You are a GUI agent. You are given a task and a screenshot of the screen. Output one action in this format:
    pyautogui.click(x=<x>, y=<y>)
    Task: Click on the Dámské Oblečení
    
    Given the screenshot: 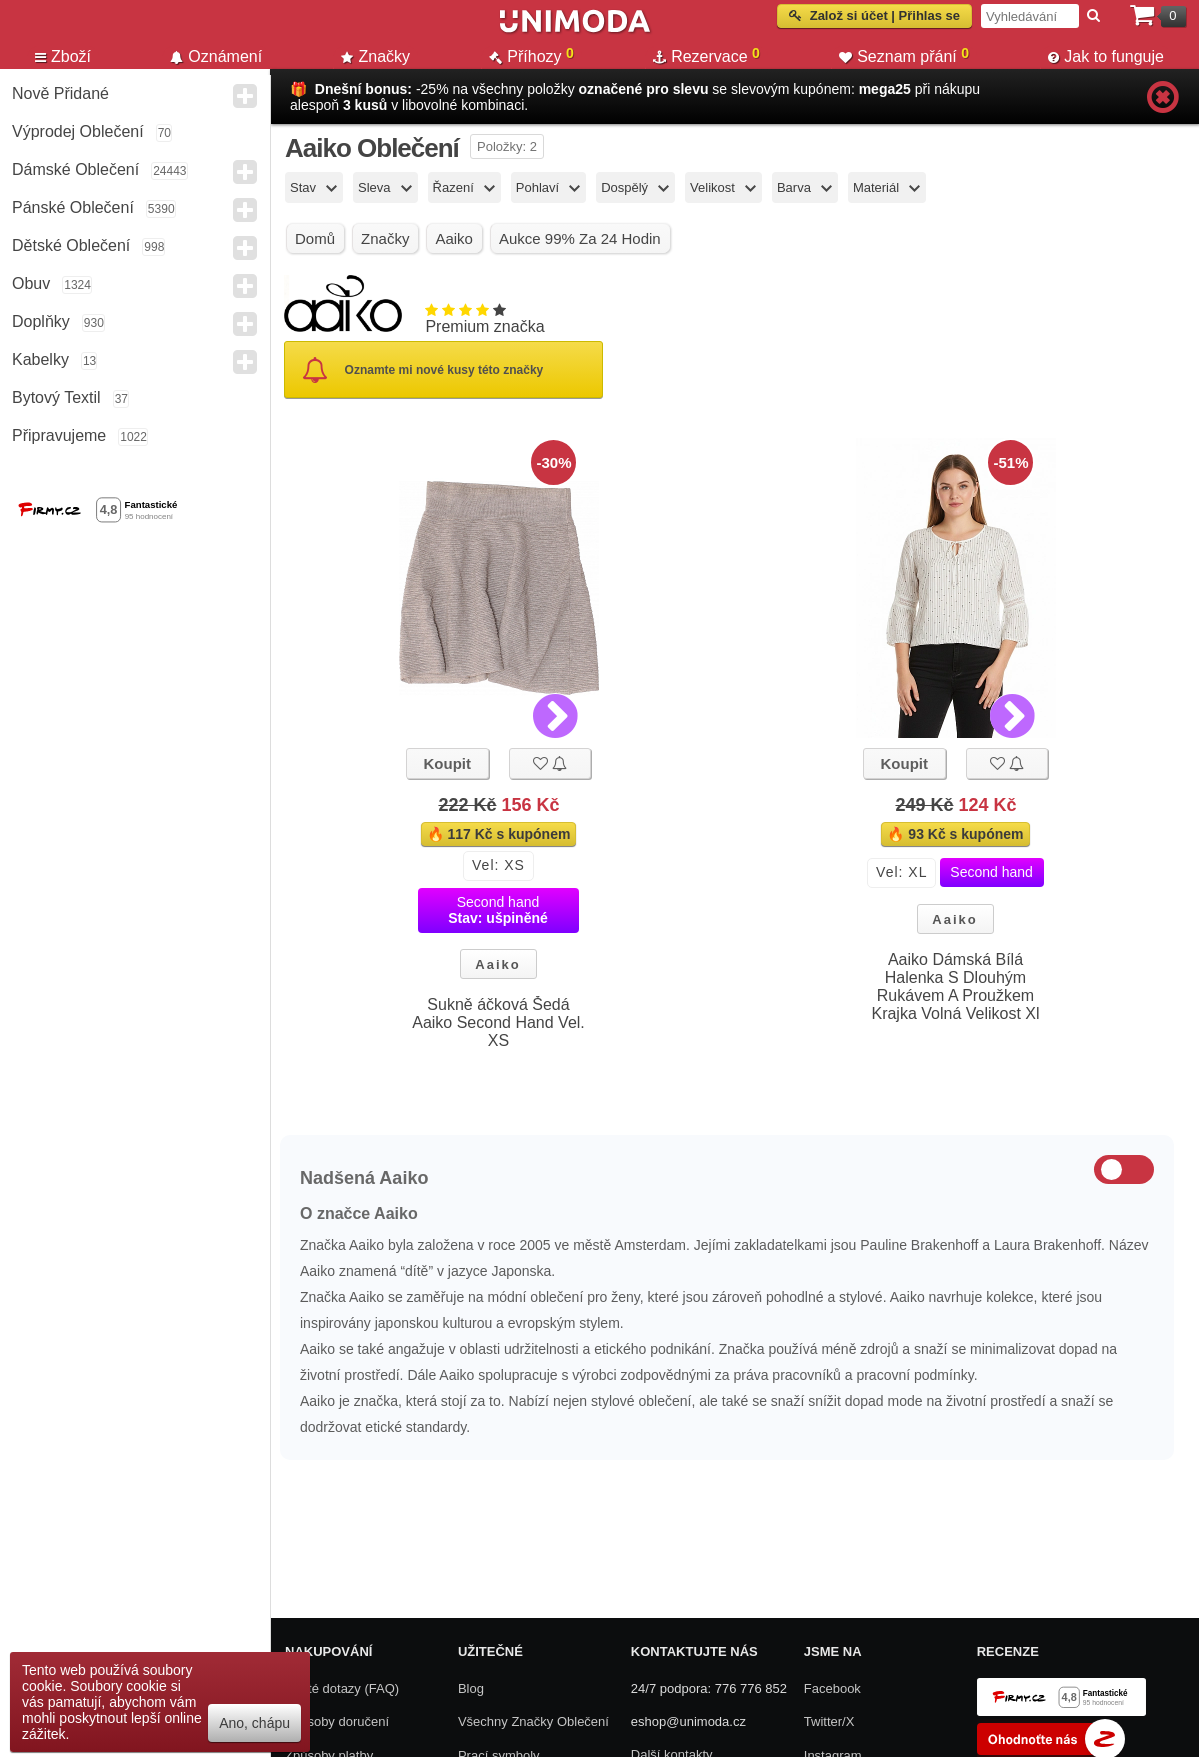 What is the action you would take?
    pyautogui.click(x=75, y=169)
    